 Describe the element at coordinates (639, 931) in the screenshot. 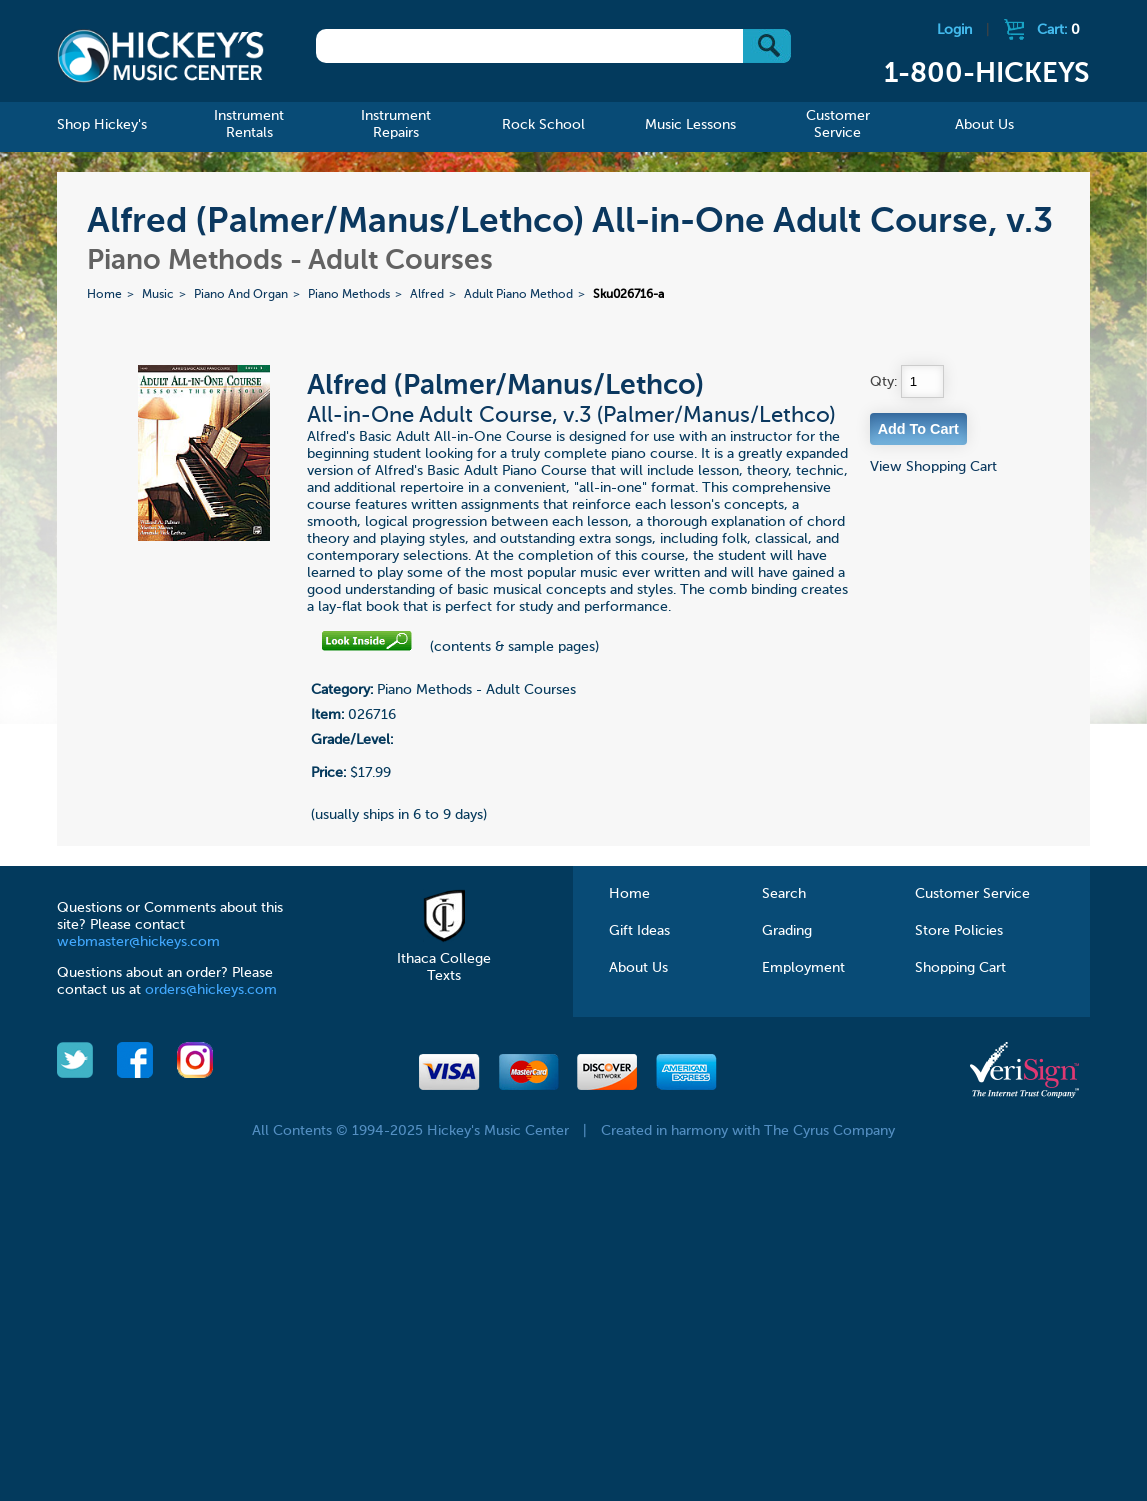

I see `Gift Ideas` at that location.